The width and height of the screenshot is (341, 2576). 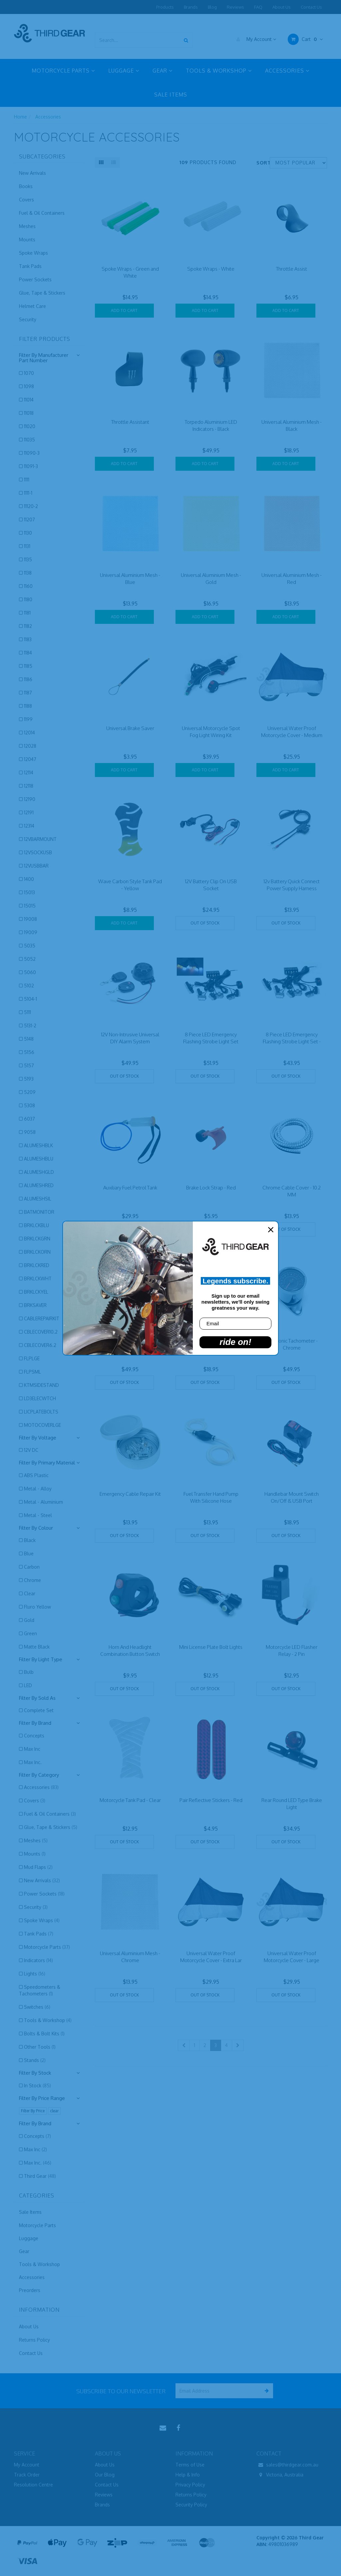 What do you see at coordinates (124, 310) in the screenshot?
I see `Add to Cart` at bounding box center [124, 310].